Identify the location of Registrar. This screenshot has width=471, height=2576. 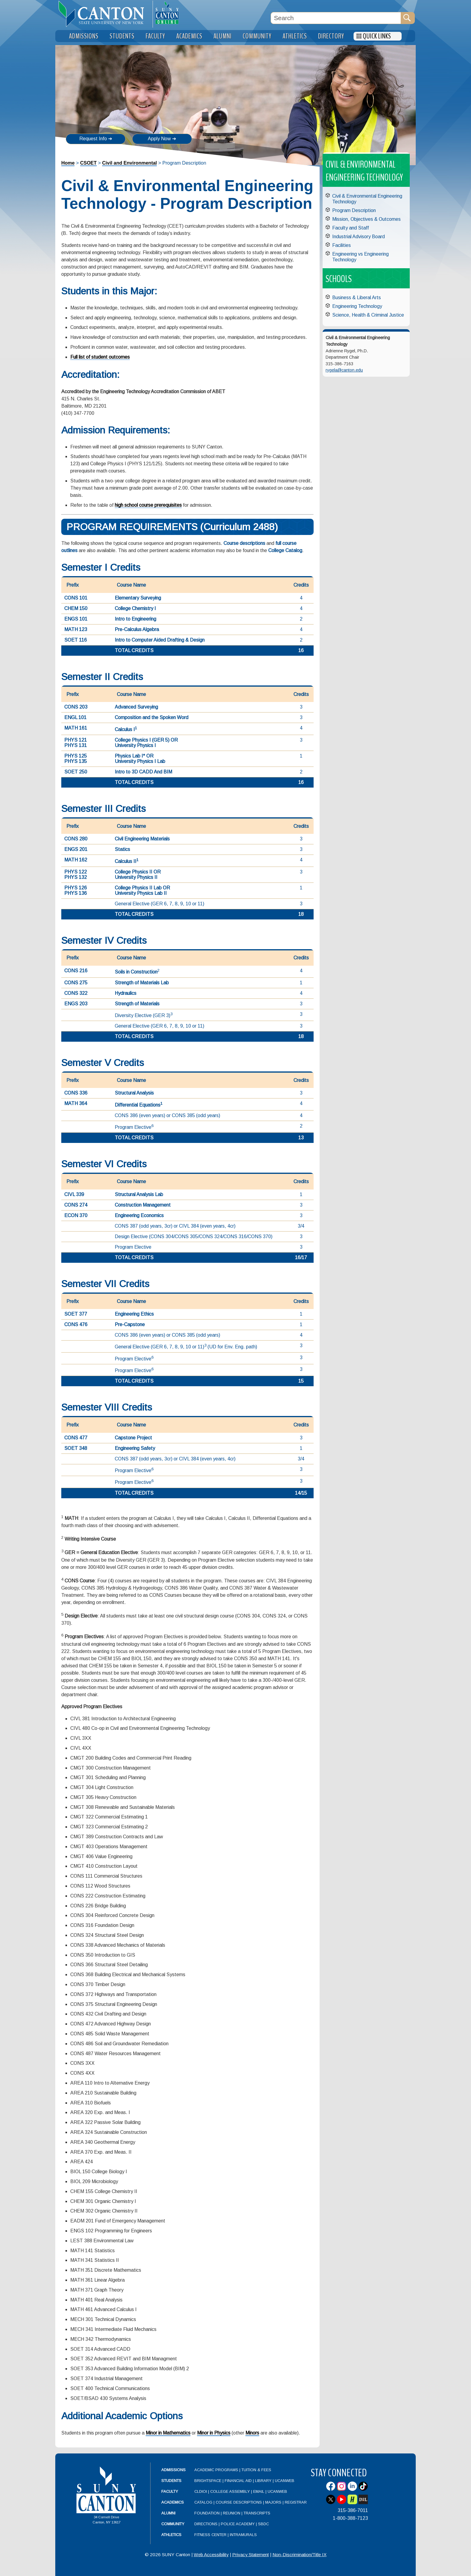
(296, 2502).